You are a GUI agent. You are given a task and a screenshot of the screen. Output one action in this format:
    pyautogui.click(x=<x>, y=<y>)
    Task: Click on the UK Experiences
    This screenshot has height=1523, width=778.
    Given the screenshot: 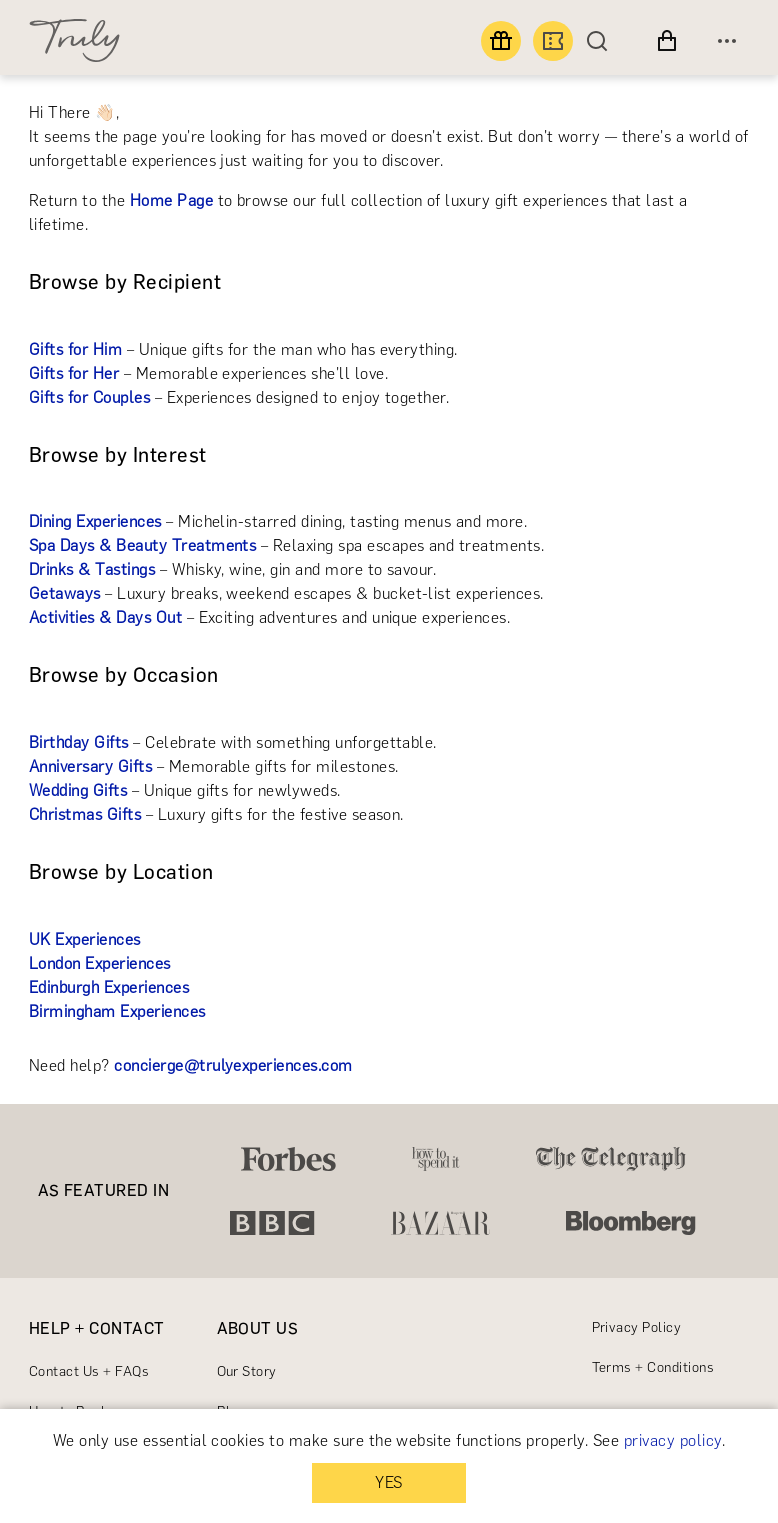 What is the action you would take?
    pyautogui.click(x=85, y=939)
    